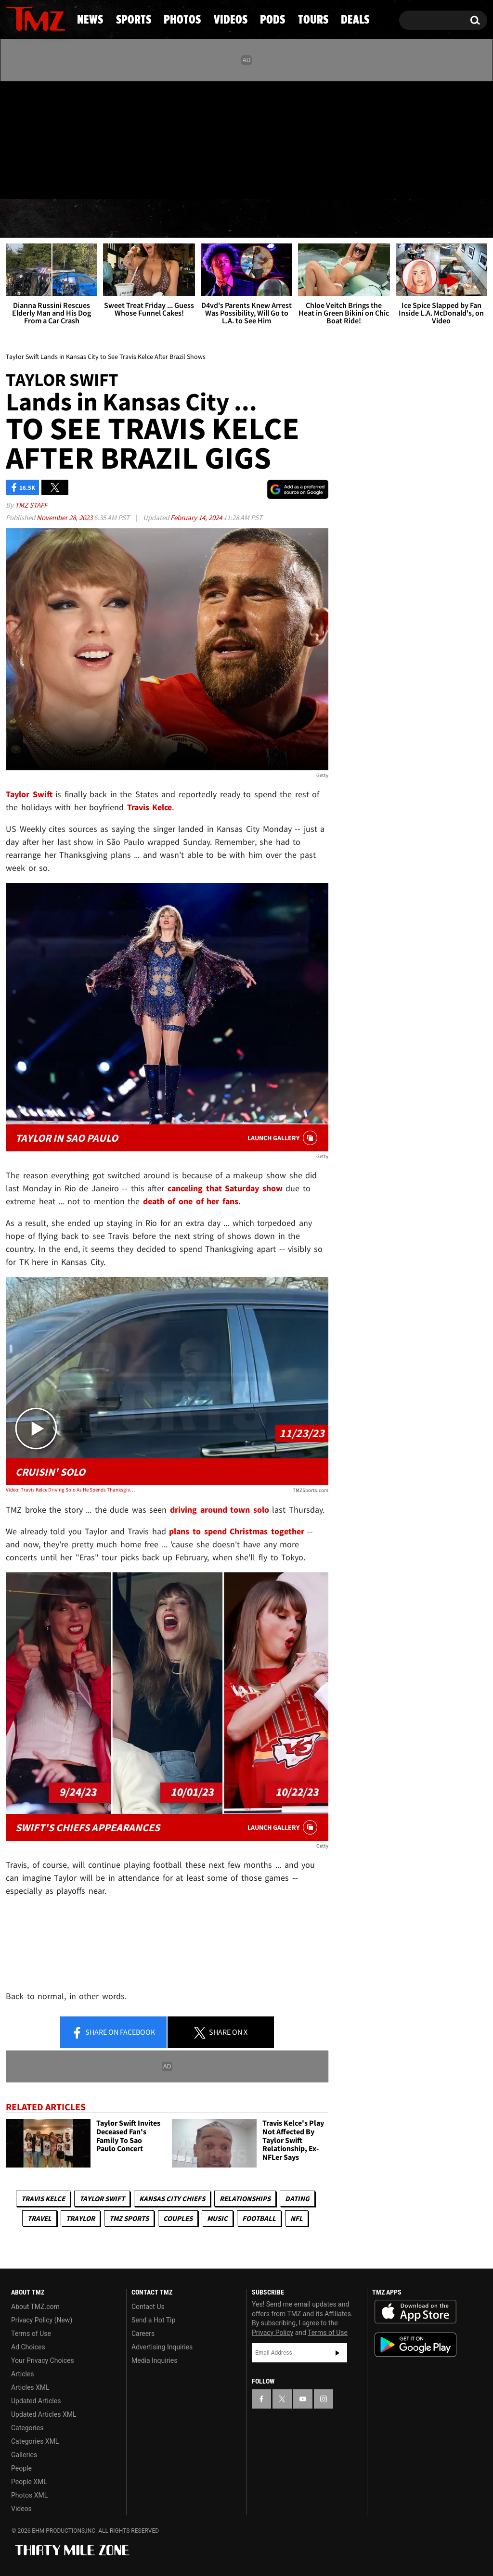 The width and height of the screenshot is (493, 2576). What do you see at coordinates (28, 138) in the screenshot?
I see `[TMZ on X]` at bounding box center [28, 138].